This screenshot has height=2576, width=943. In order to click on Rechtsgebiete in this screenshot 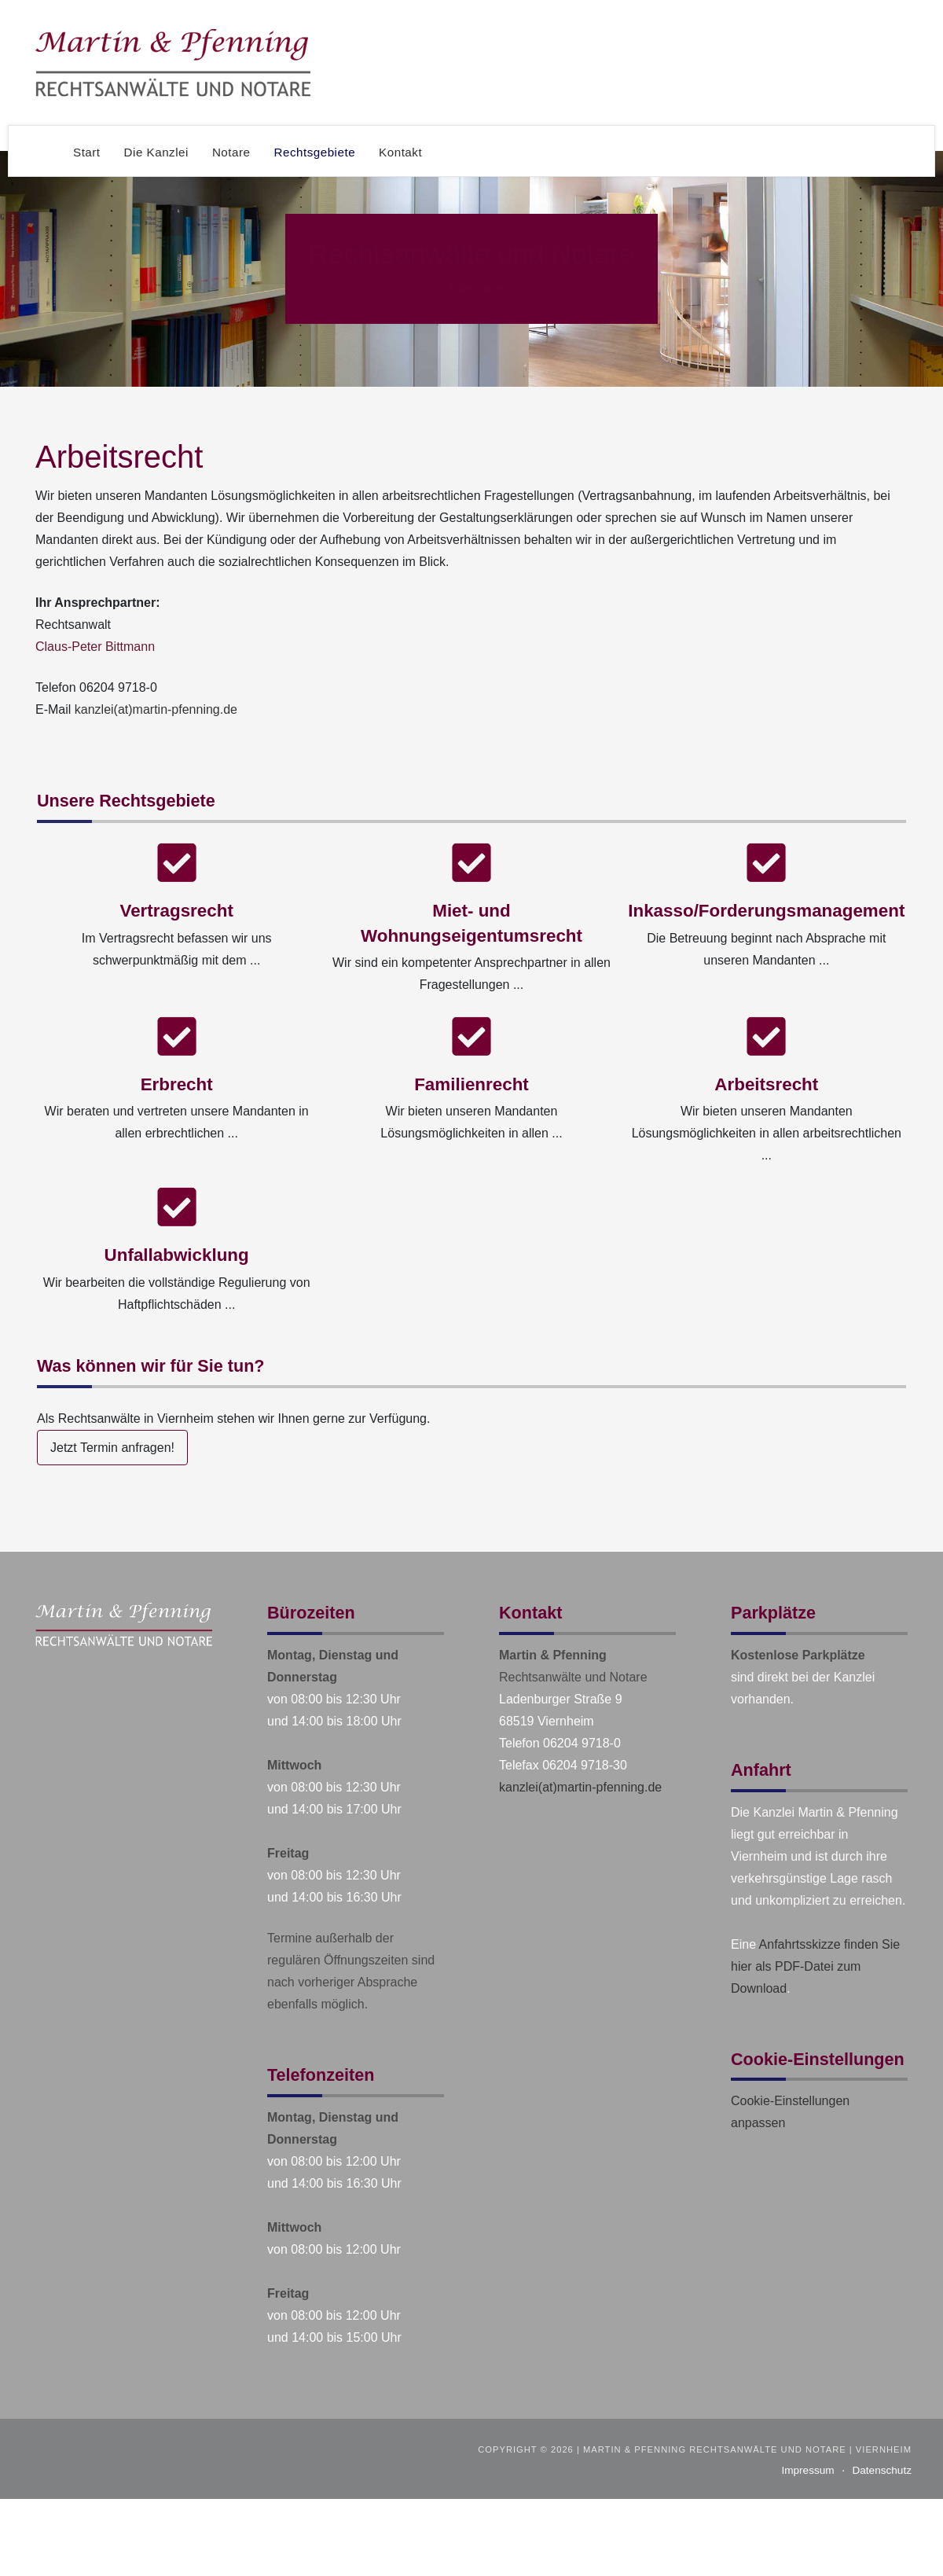, I will do `click(315, 152)`.